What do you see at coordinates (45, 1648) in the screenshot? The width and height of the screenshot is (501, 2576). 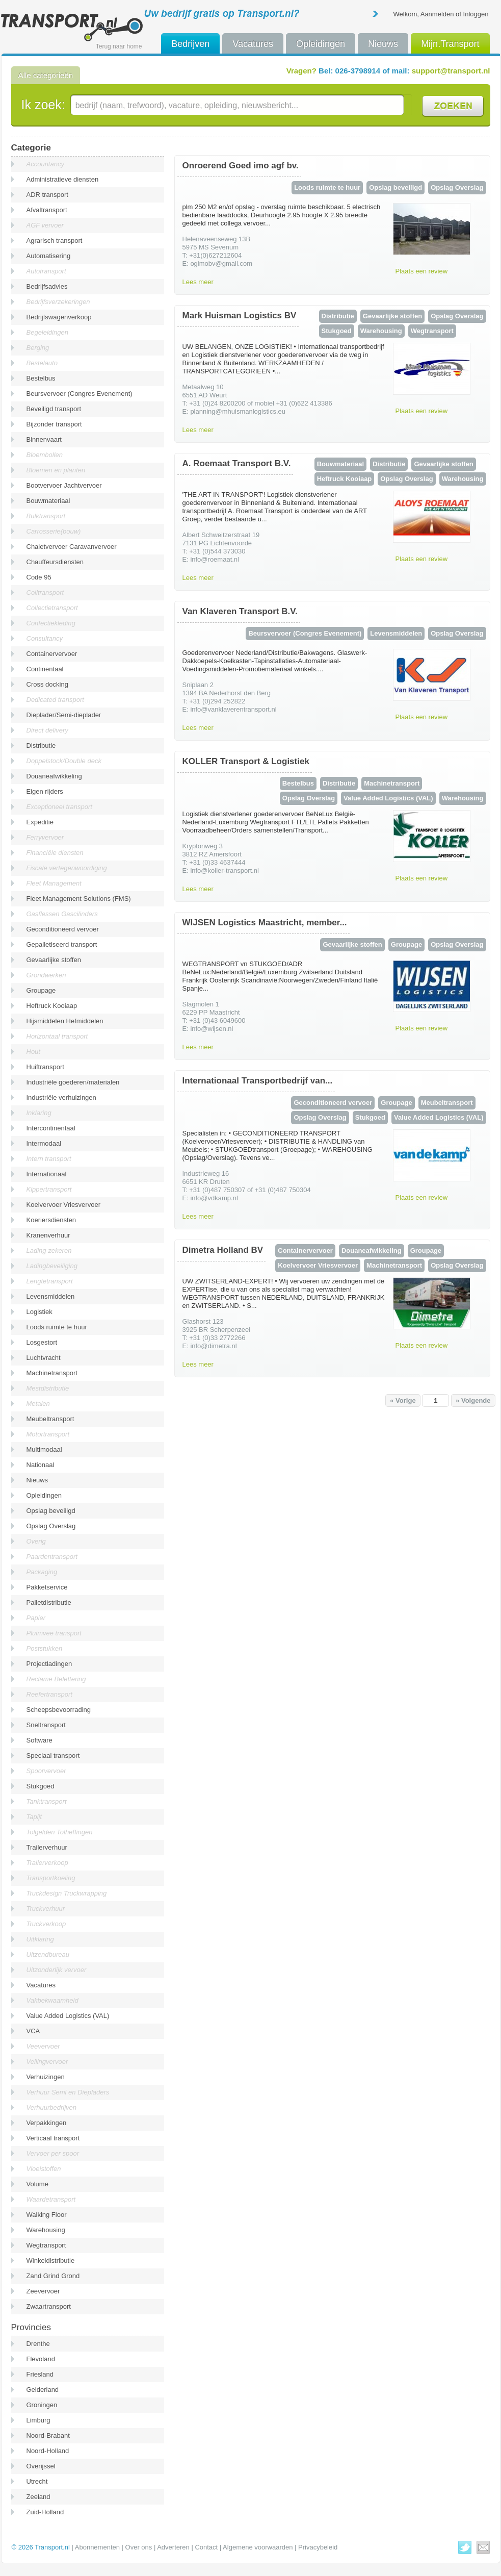 I see `Poststukken` at bounding box center [45, 1648].